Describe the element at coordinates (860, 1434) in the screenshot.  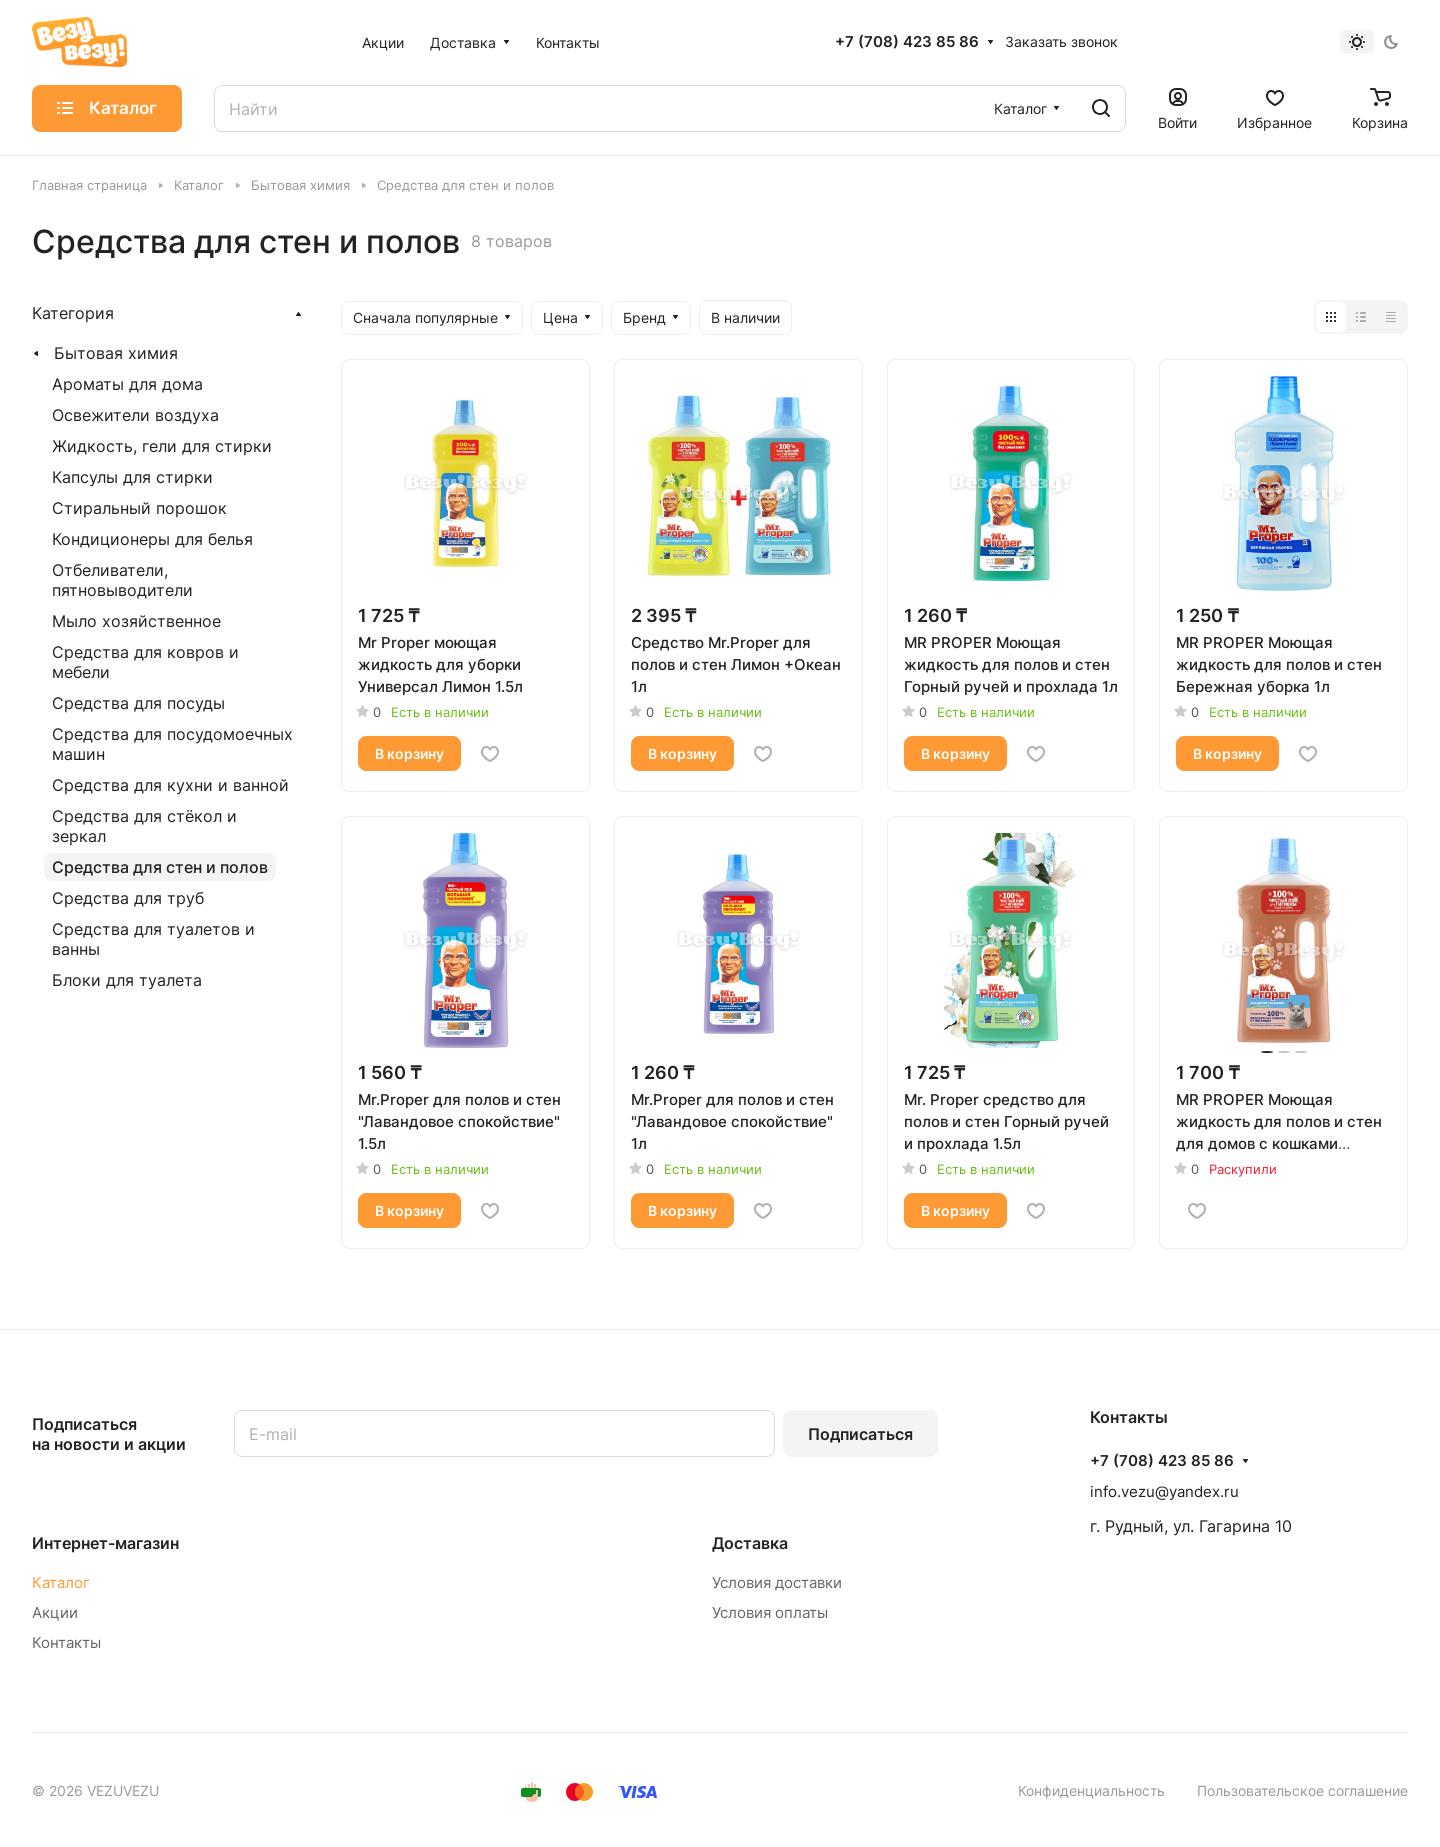
I see `Подписаться` at that location.